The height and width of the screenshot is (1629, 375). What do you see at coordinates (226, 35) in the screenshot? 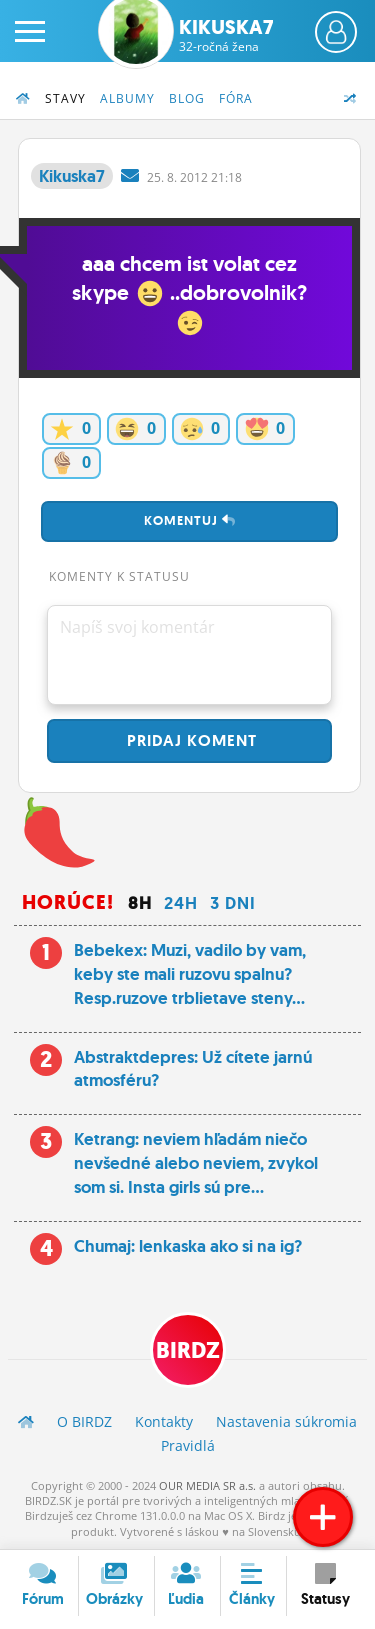
I see `Kikuska7` at bounding box center [226, 35].